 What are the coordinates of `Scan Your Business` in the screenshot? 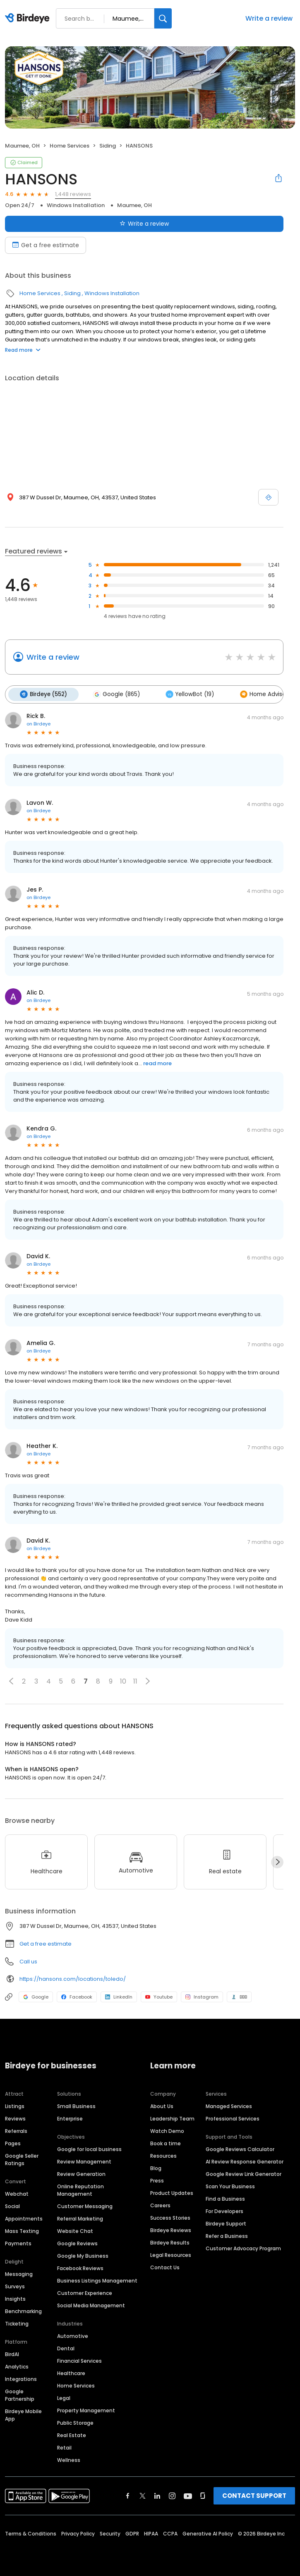 It's located at (230, 2185).